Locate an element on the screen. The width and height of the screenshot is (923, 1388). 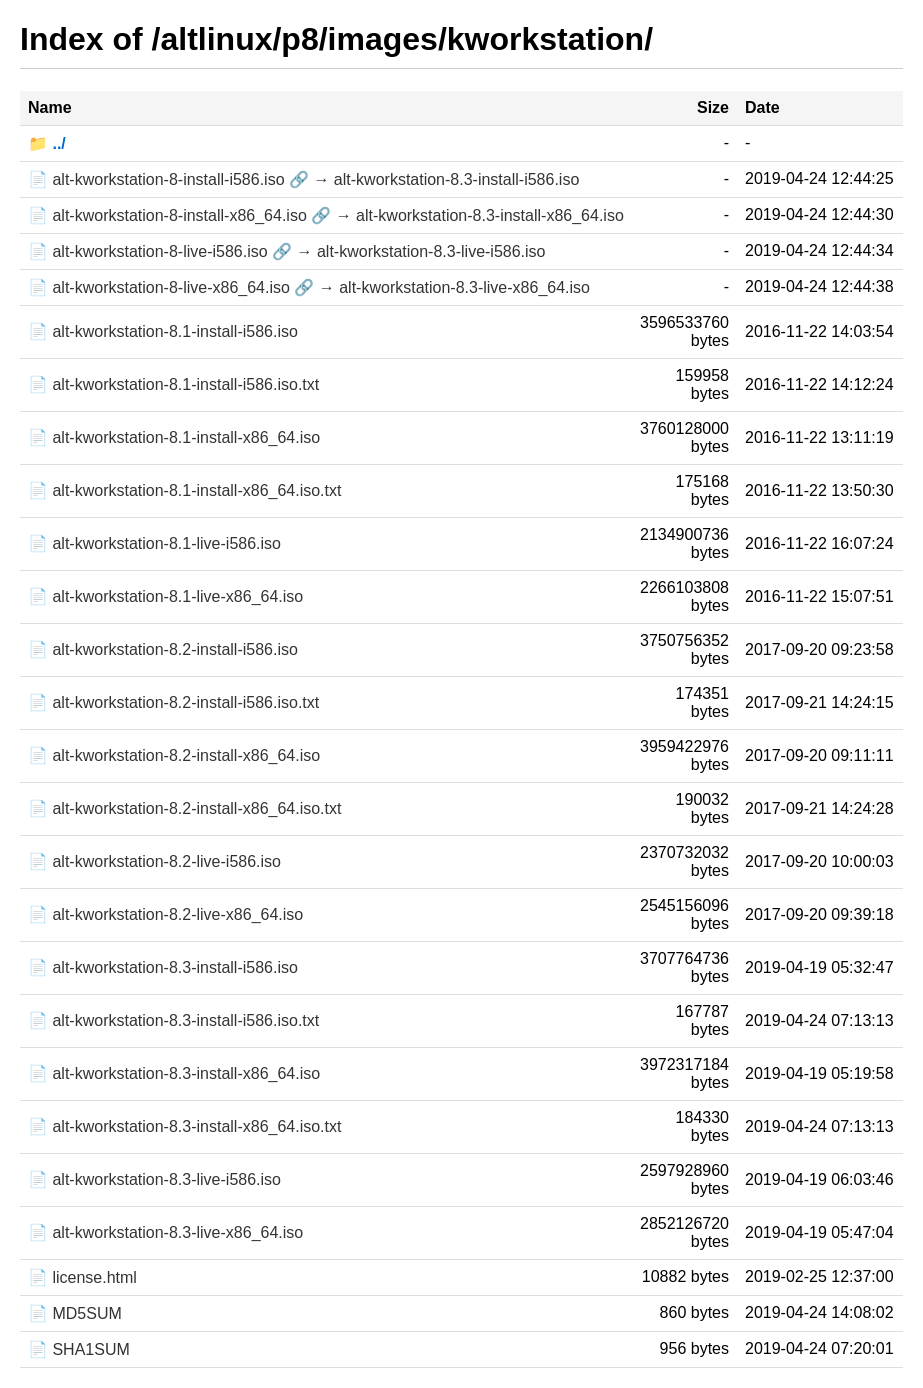
📄 alt-kworkstation-8.1-live-x86_64.iso is located at coordinates (165, 596).